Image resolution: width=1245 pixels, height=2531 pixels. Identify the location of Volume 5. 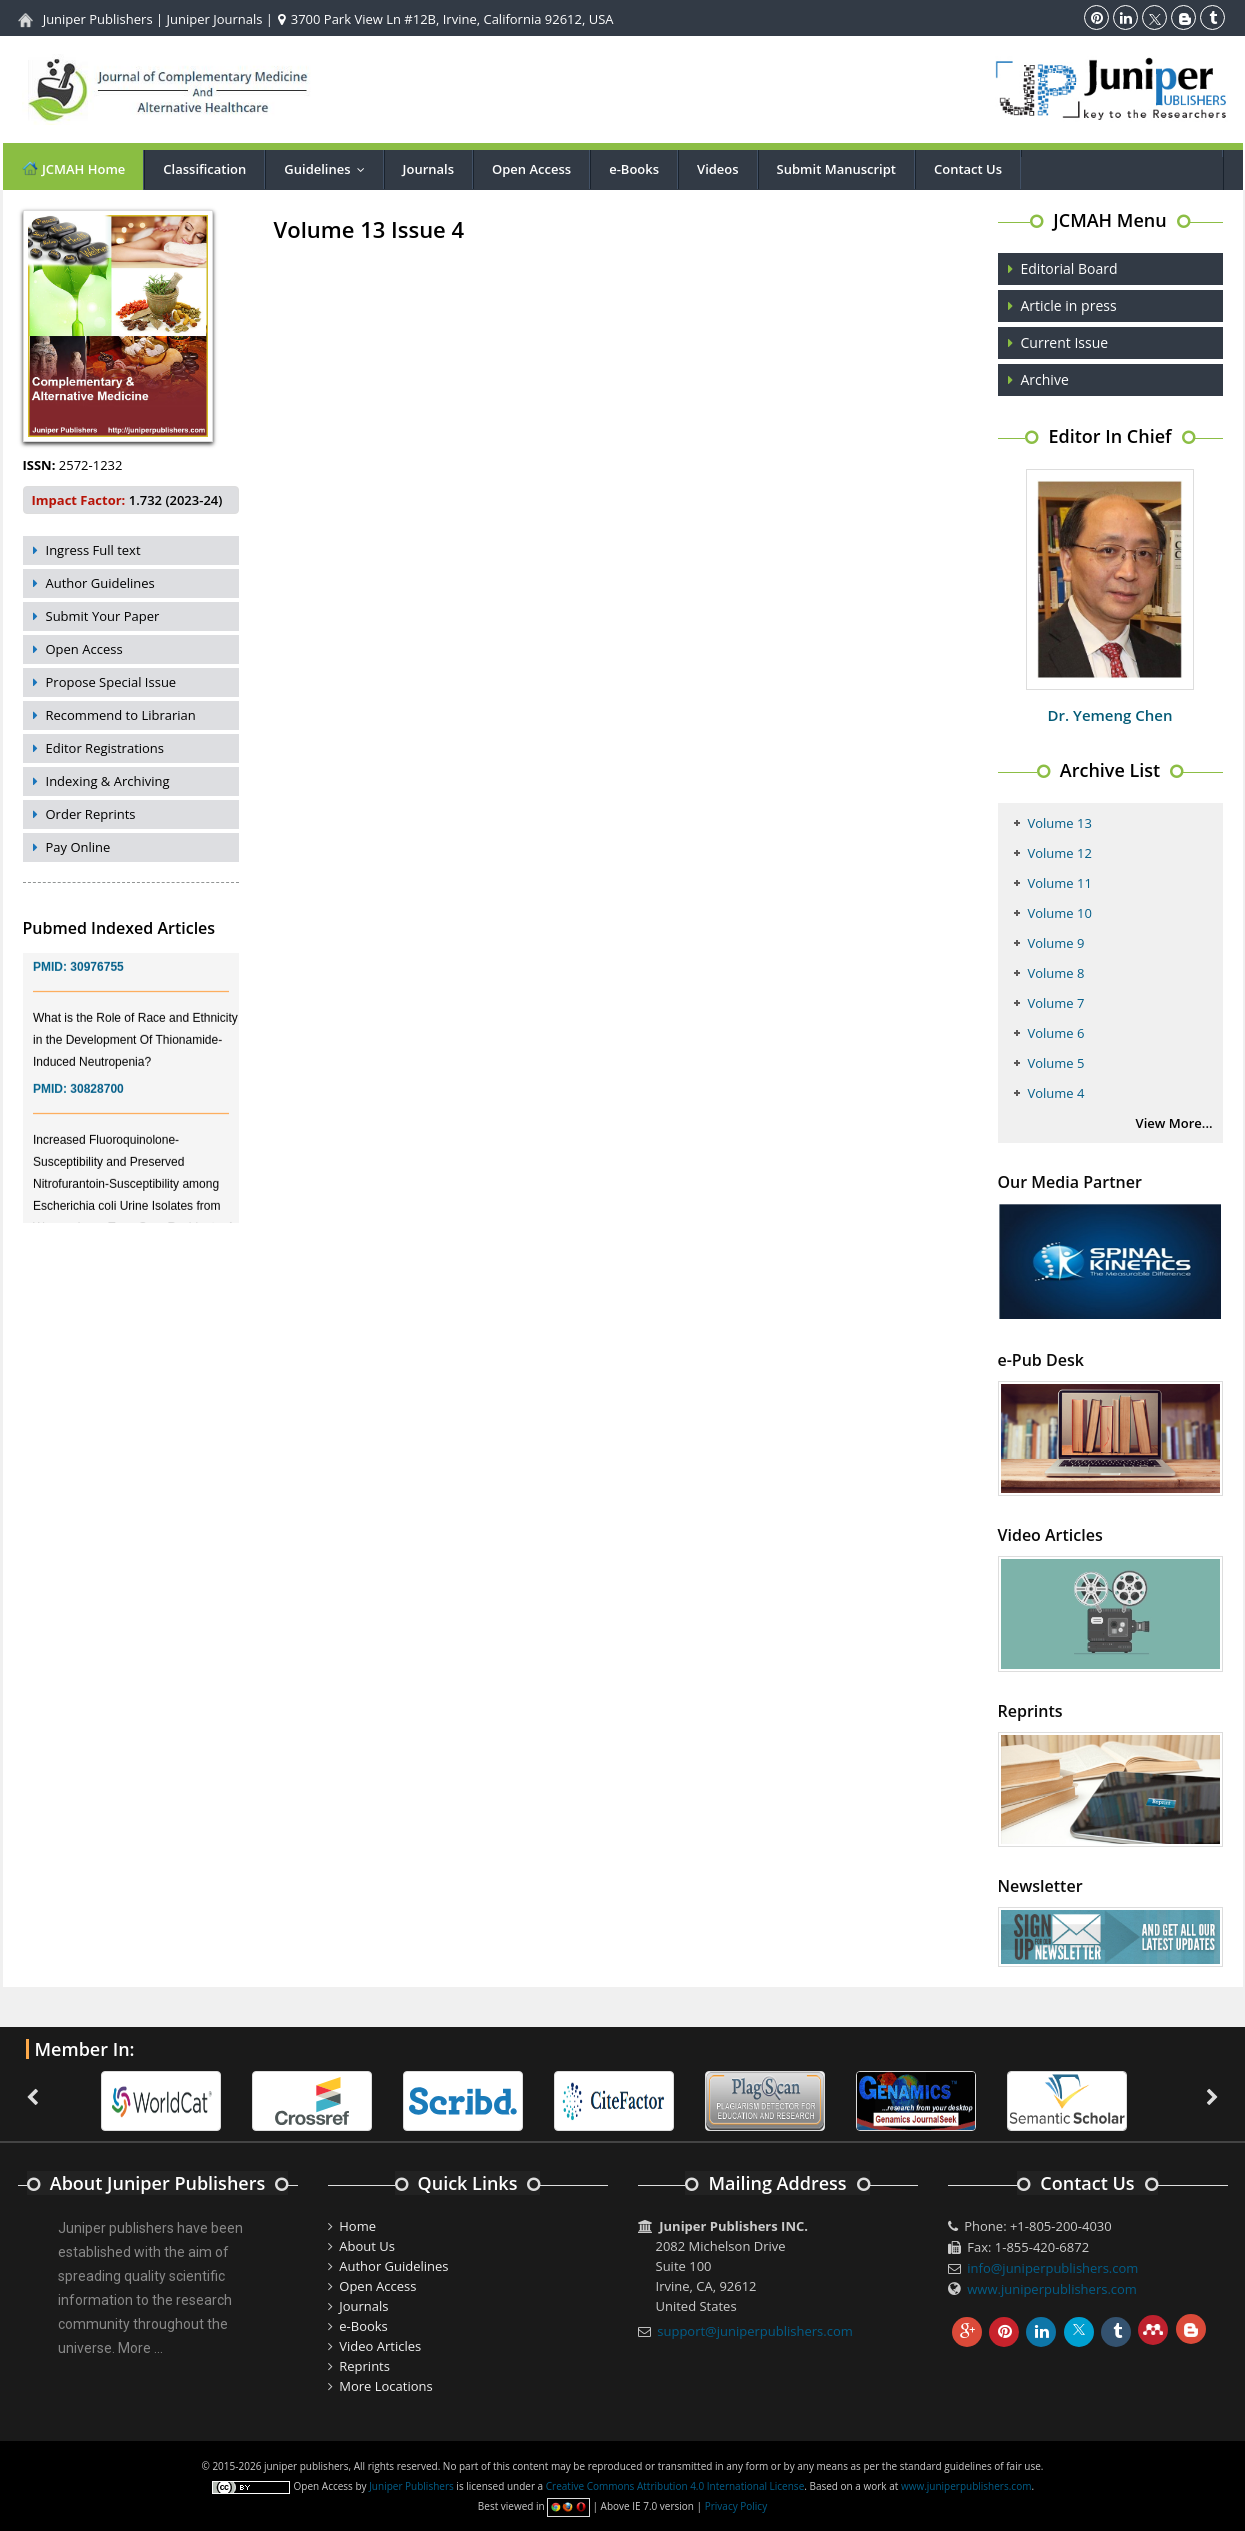
(1056, 1063).